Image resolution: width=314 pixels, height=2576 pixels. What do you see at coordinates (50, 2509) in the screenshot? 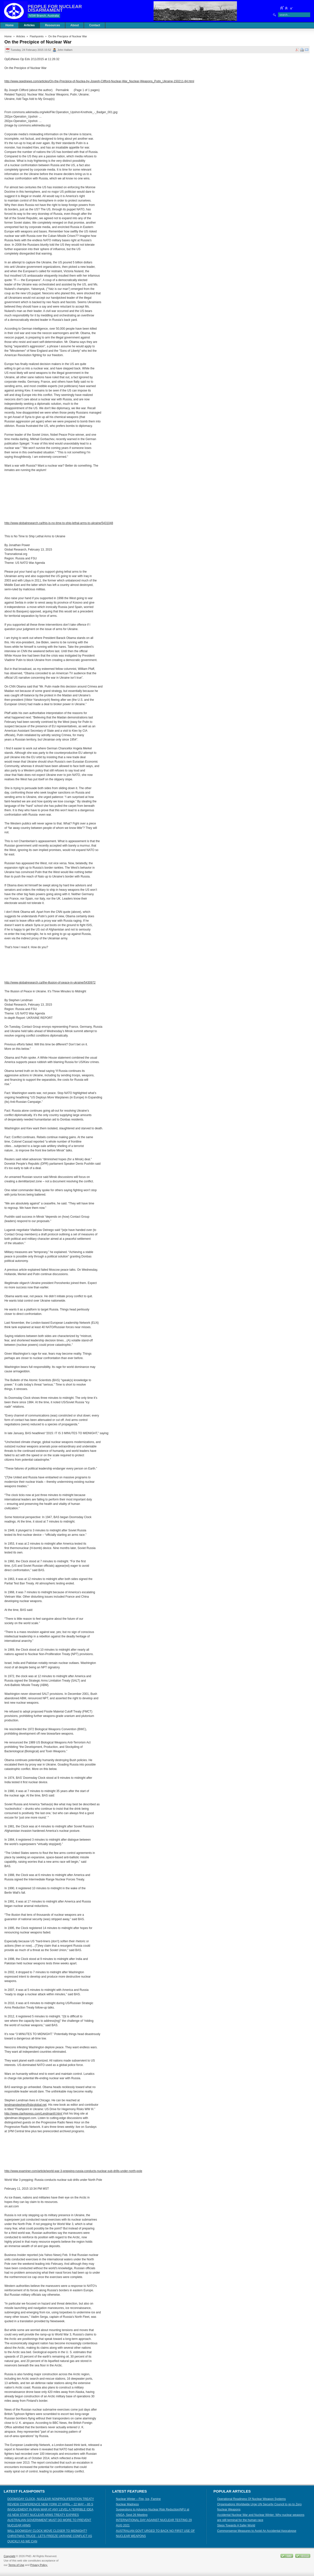
I see `INVOLVEMENT IN IRAN WAR AT ANY LEVEL A TERRIBLE IDEA` at bounding box center [50, 2509].